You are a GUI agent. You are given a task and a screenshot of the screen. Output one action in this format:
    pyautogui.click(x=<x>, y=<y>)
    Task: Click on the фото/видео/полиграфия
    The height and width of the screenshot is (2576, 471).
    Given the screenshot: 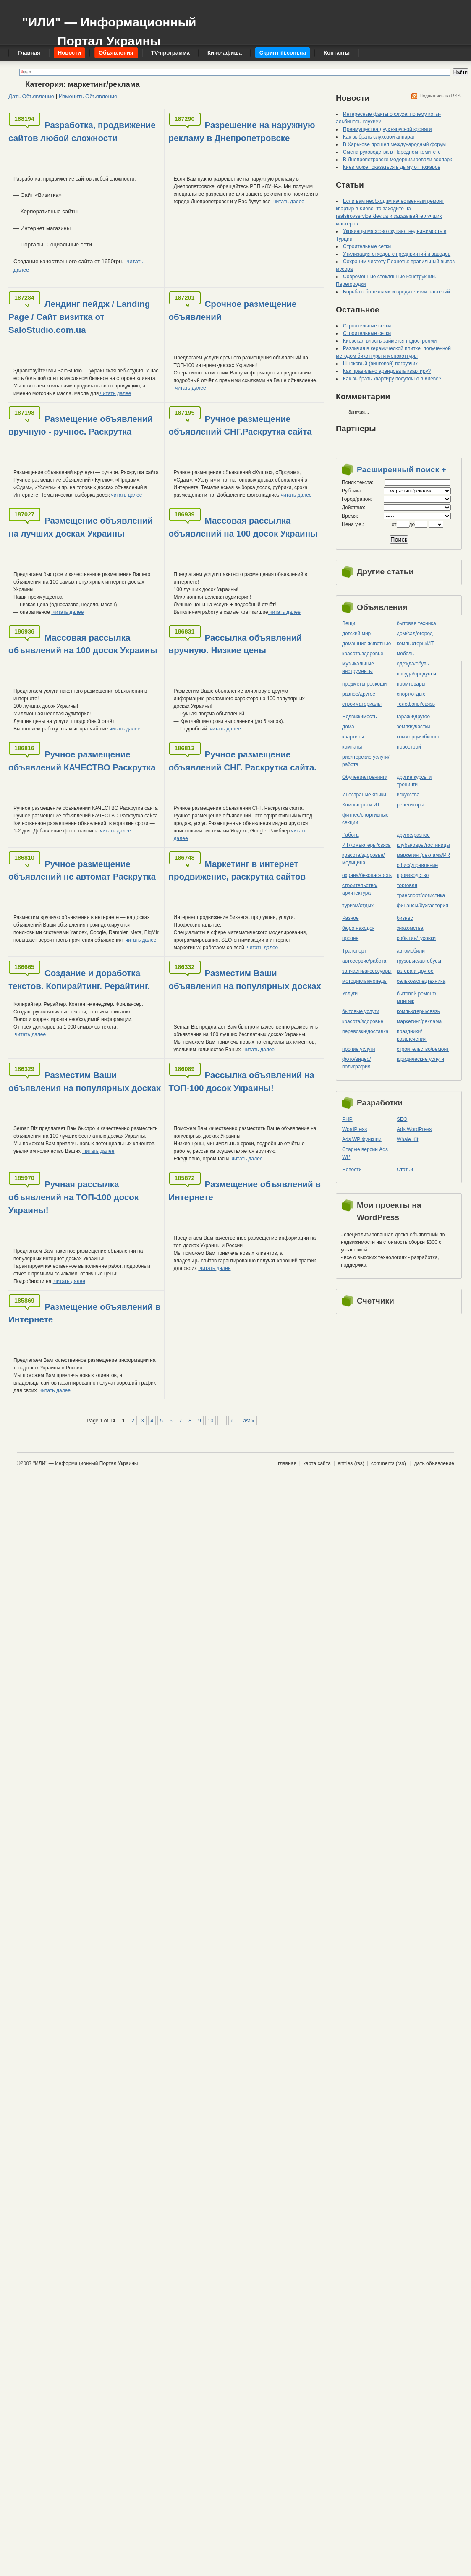 What is the action you would take?
    pyautogui.click(x=356, y=1063)
    